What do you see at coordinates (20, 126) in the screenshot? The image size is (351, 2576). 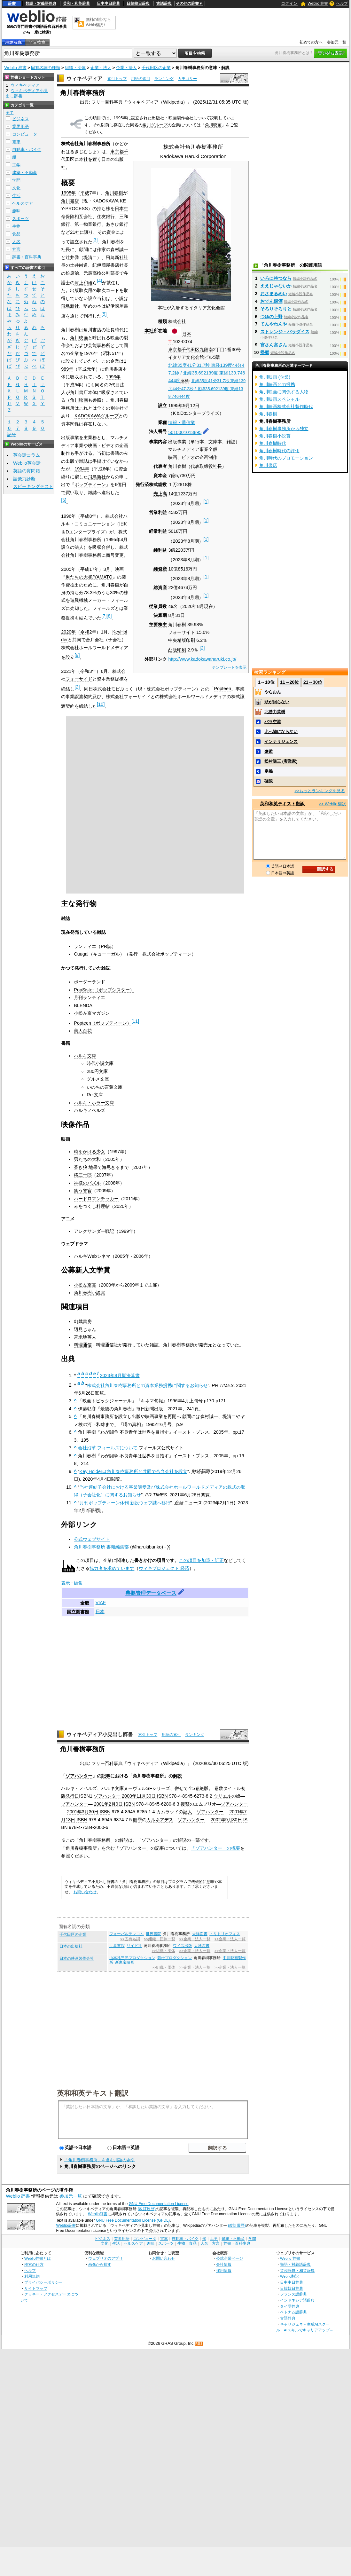 I see `業界用語` at bounding box center [20, 126].